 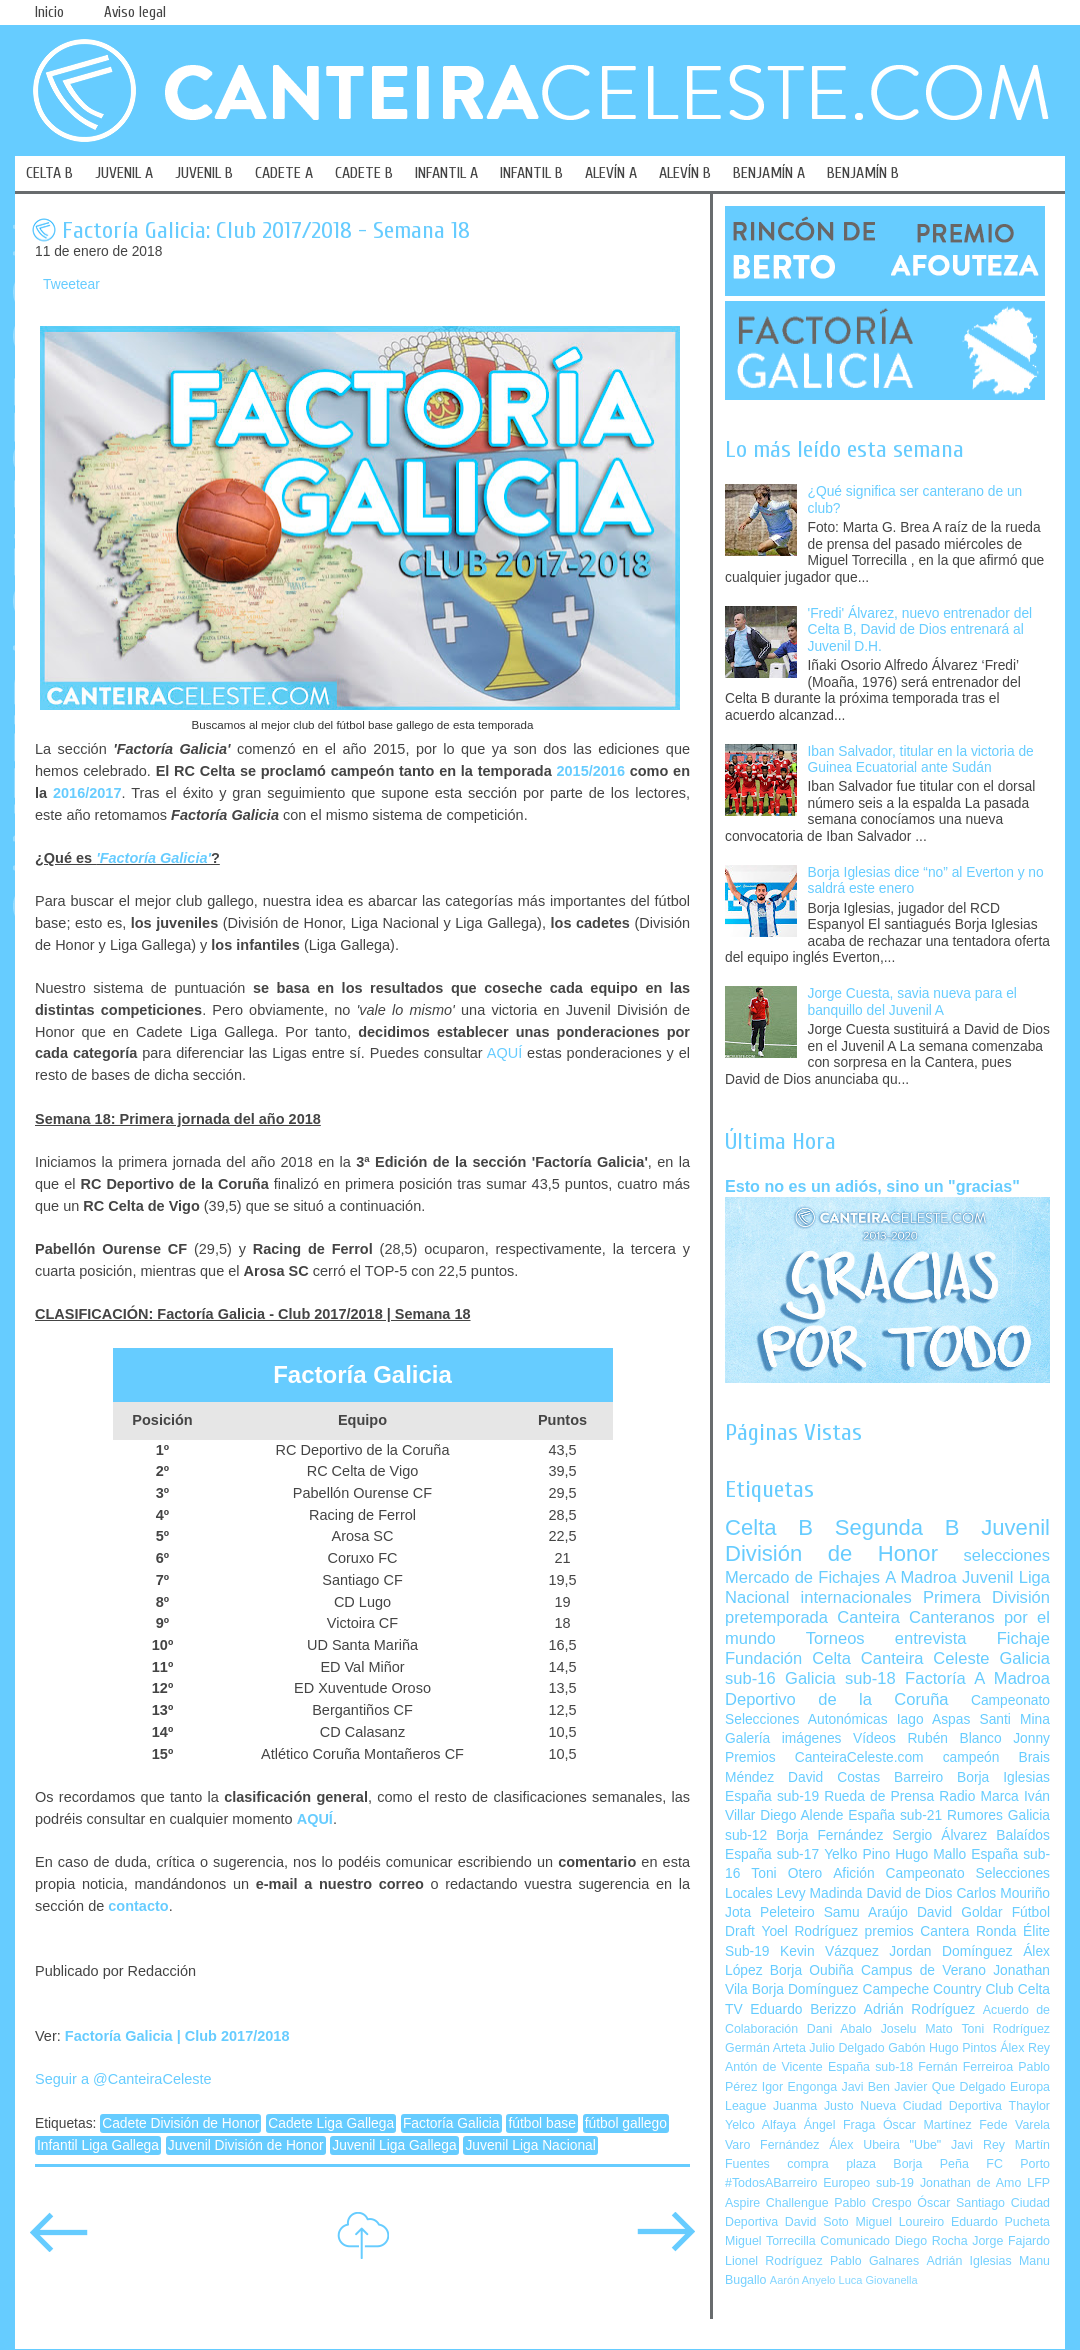 I want to click on Julio Delgado, so click(x=846, y=2048).